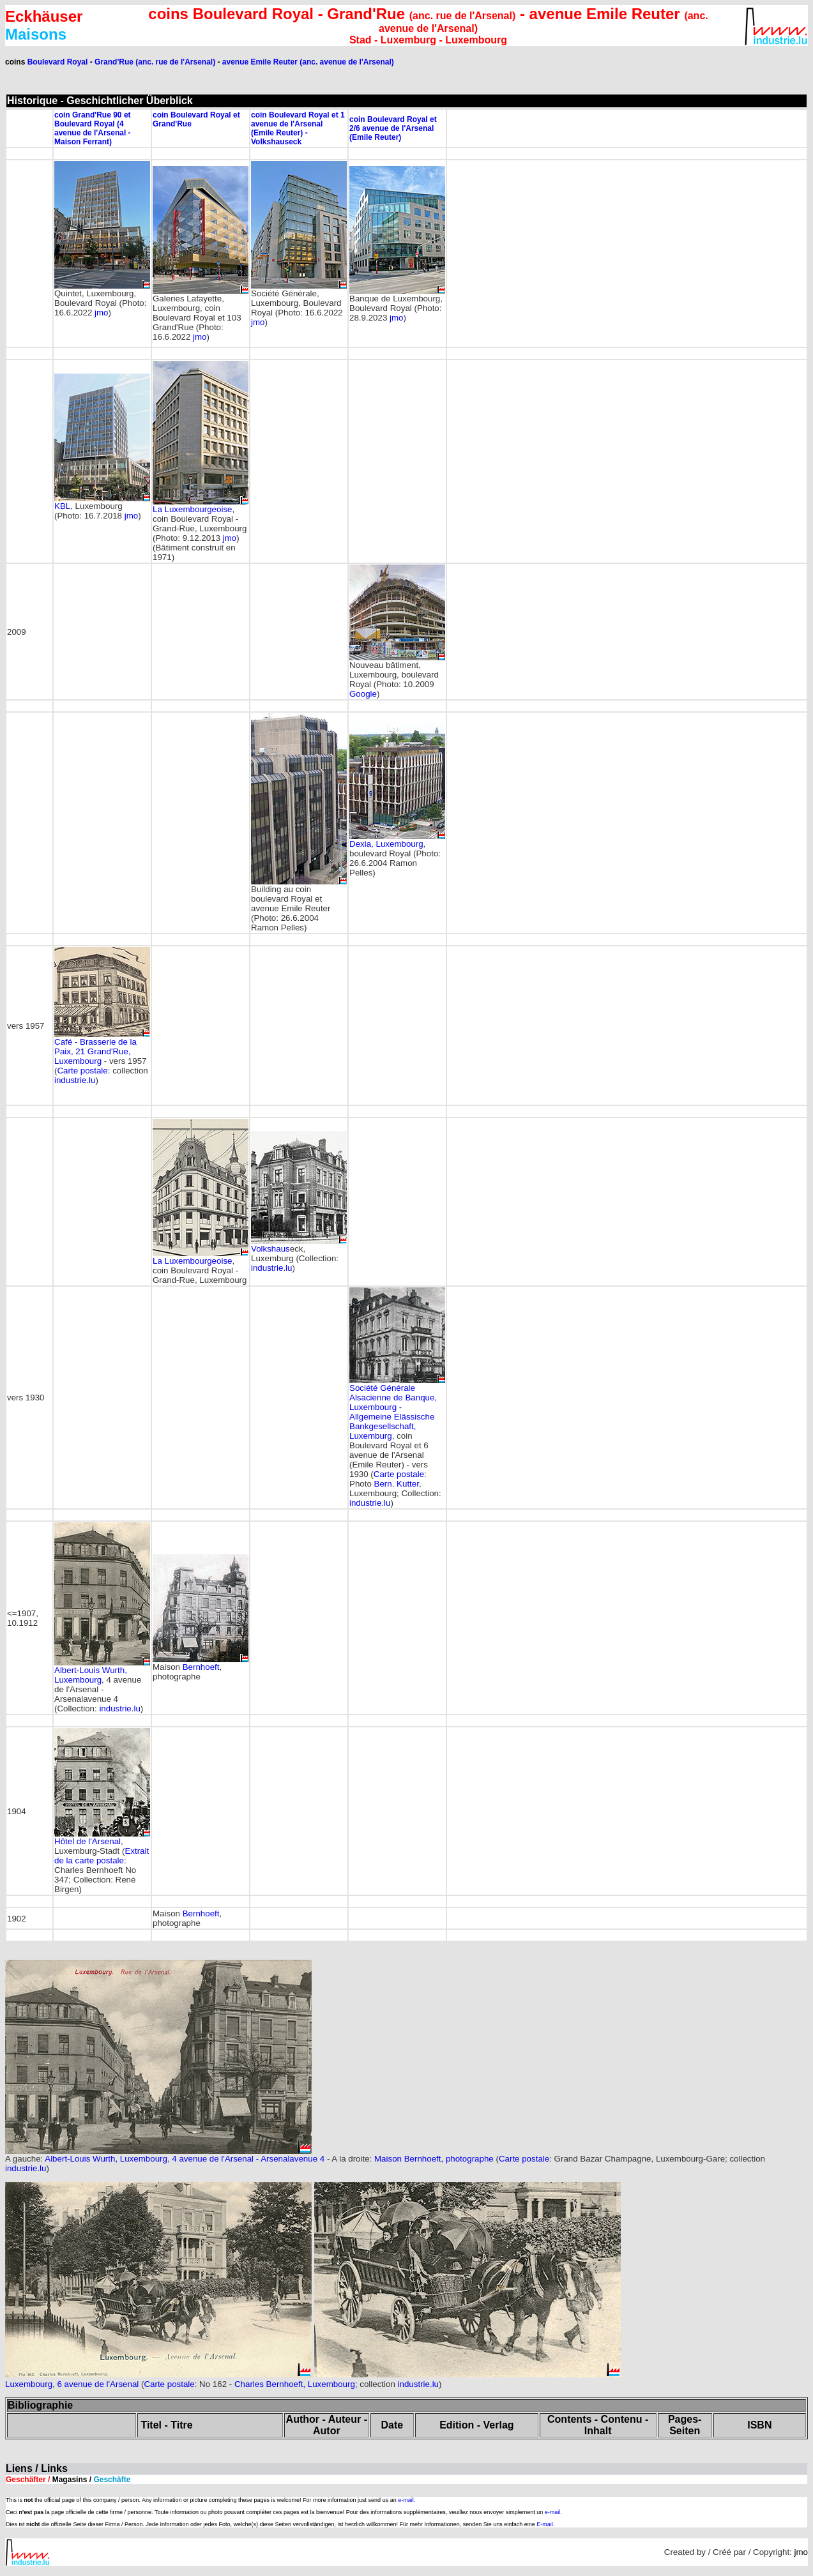  I want to click on Bernhoeft, so click(201, 1667).